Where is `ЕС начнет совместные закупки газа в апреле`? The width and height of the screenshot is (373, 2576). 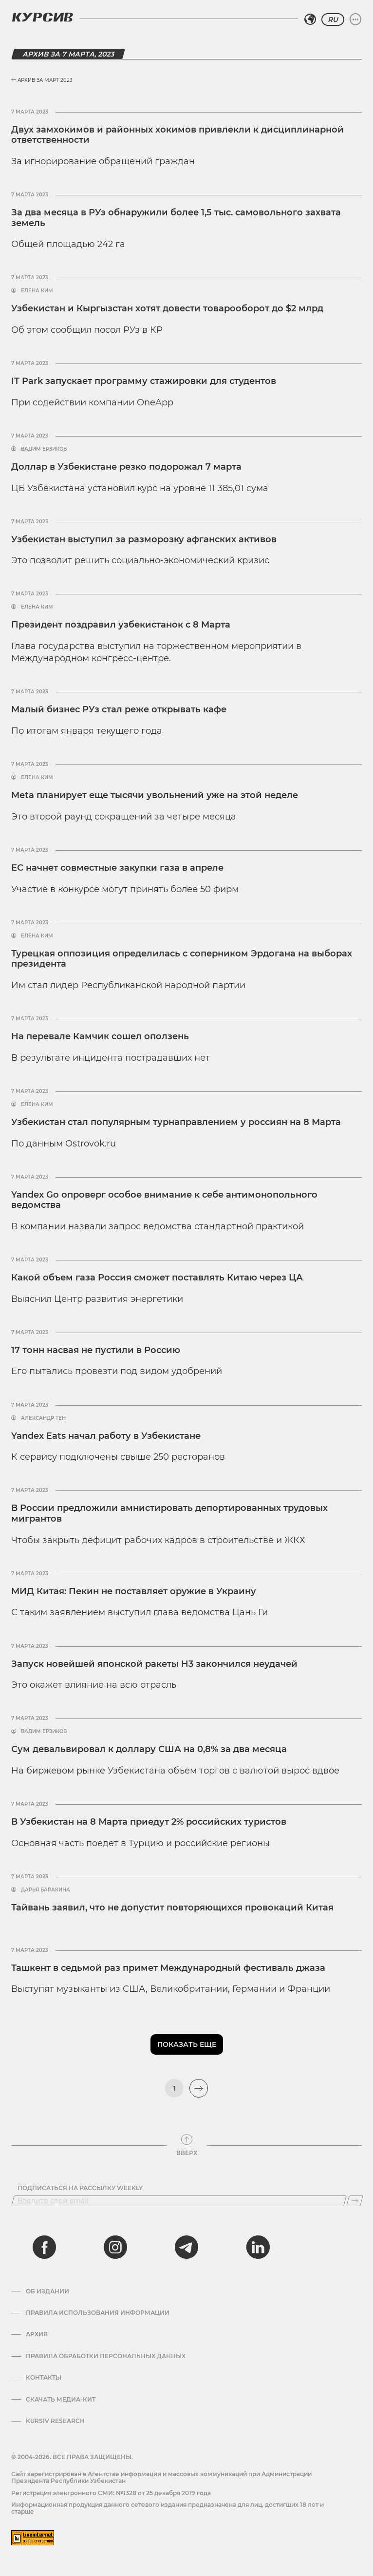
ЕС начнет совместные закупки газа в апреле is located at coordinates (117, 867).